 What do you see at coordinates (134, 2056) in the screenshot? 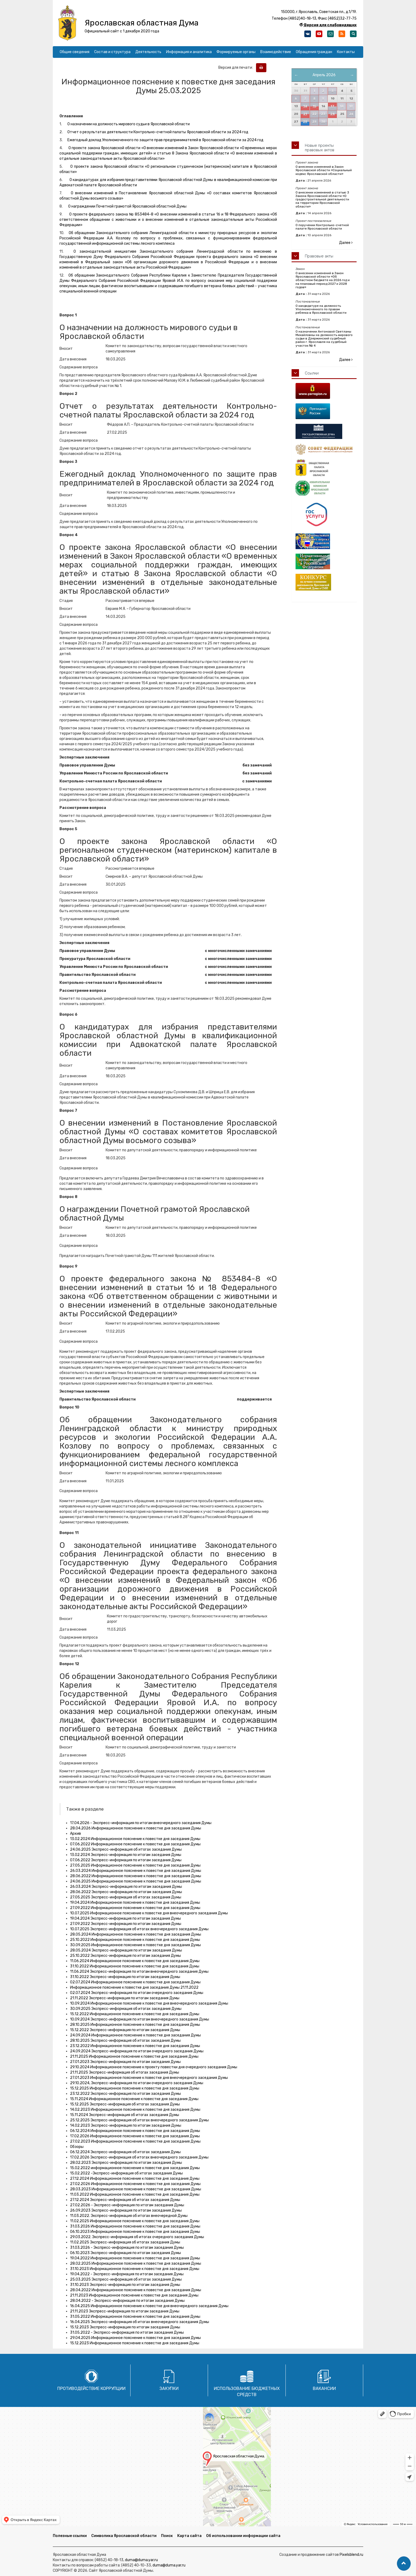
I see `21.11.2025 Информационное пояснение к повестке дня заседания Думы` at bounding box center [134, 2056].